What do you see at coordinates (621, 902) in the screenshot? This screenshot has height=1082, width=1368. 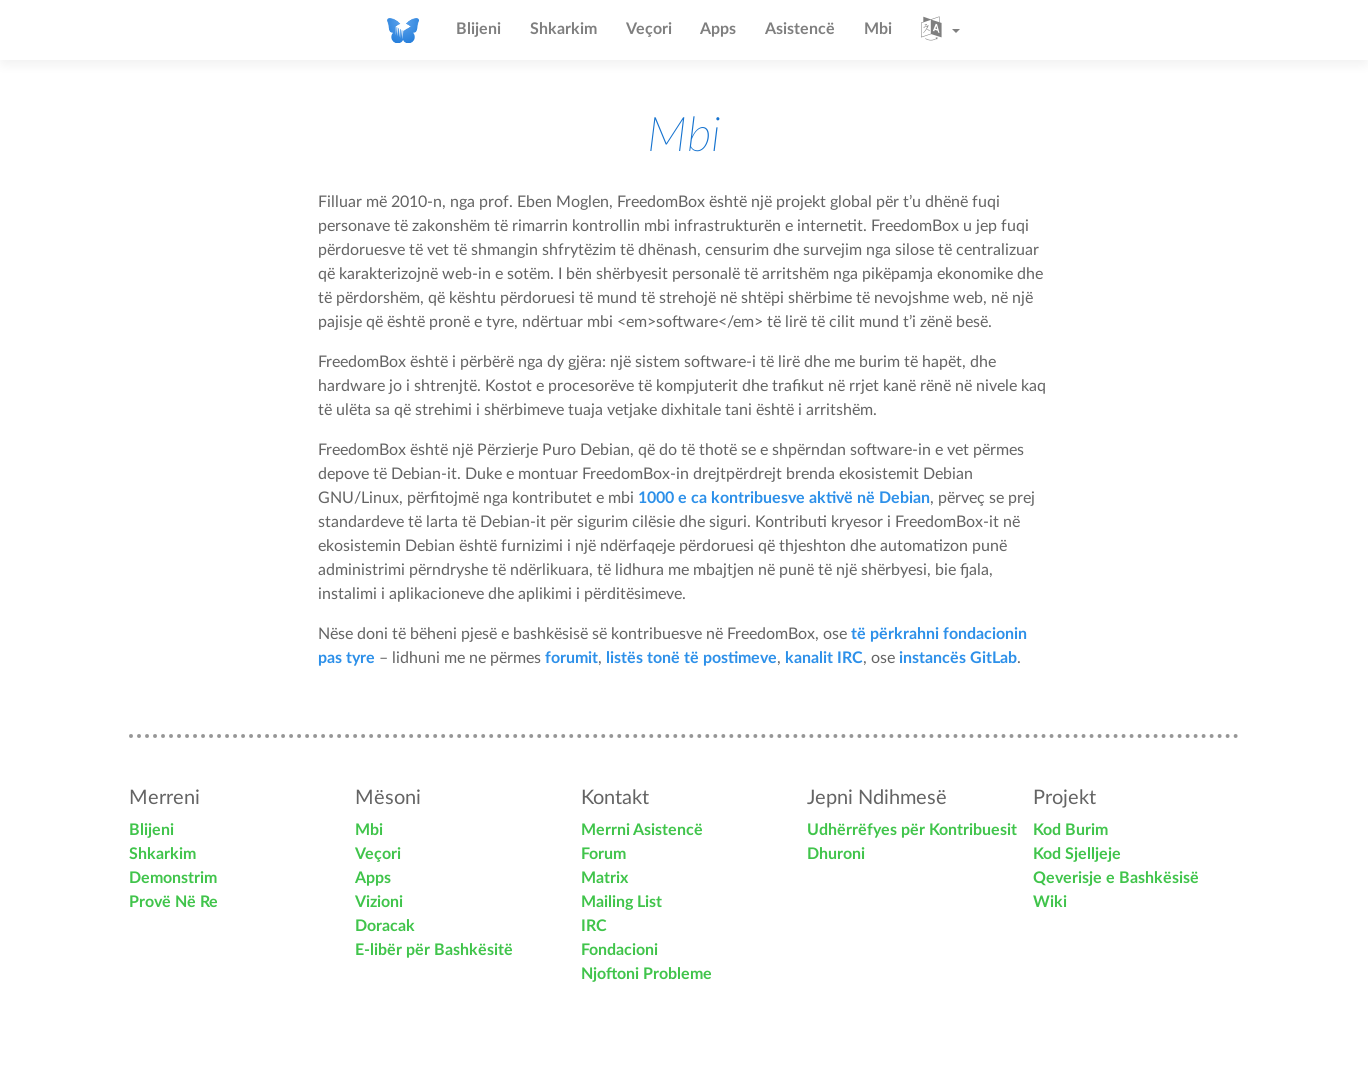 I see `Mailing List` at bounding box center [621, 902].